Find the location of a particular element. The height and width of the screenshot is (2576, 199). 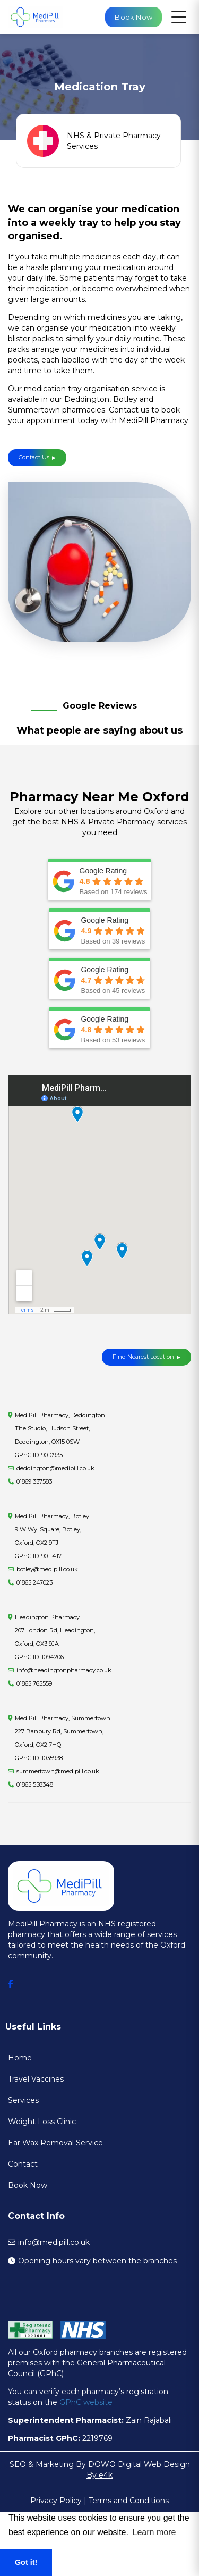

deddington@medipill.co.uk is located at coordinates (55, 1468).